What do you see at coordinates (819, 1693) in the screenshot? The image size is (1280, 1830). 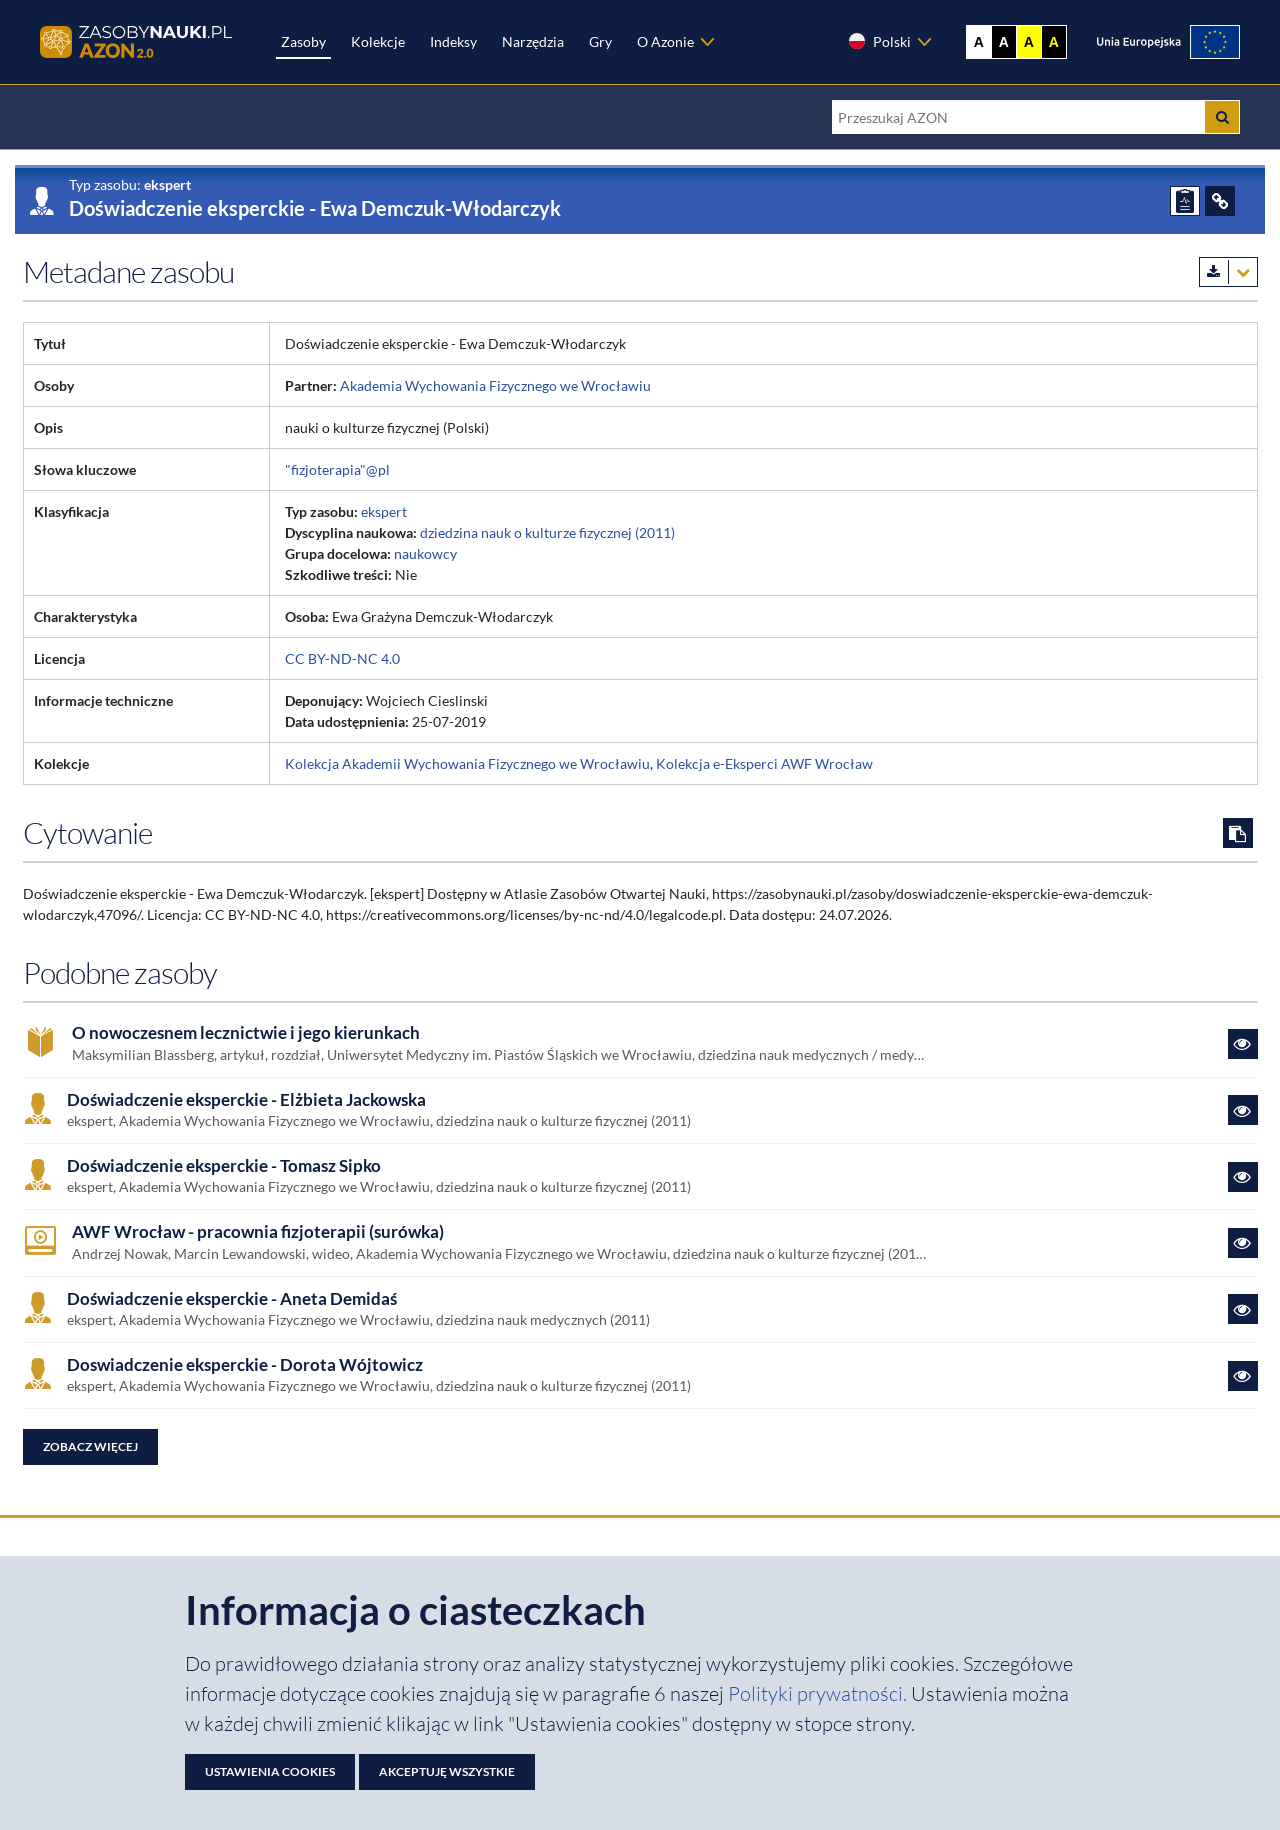 I see `Polityki prywatności. [Dokument PDF: Polityka prywatności]` at bounding box center [819, 1693].